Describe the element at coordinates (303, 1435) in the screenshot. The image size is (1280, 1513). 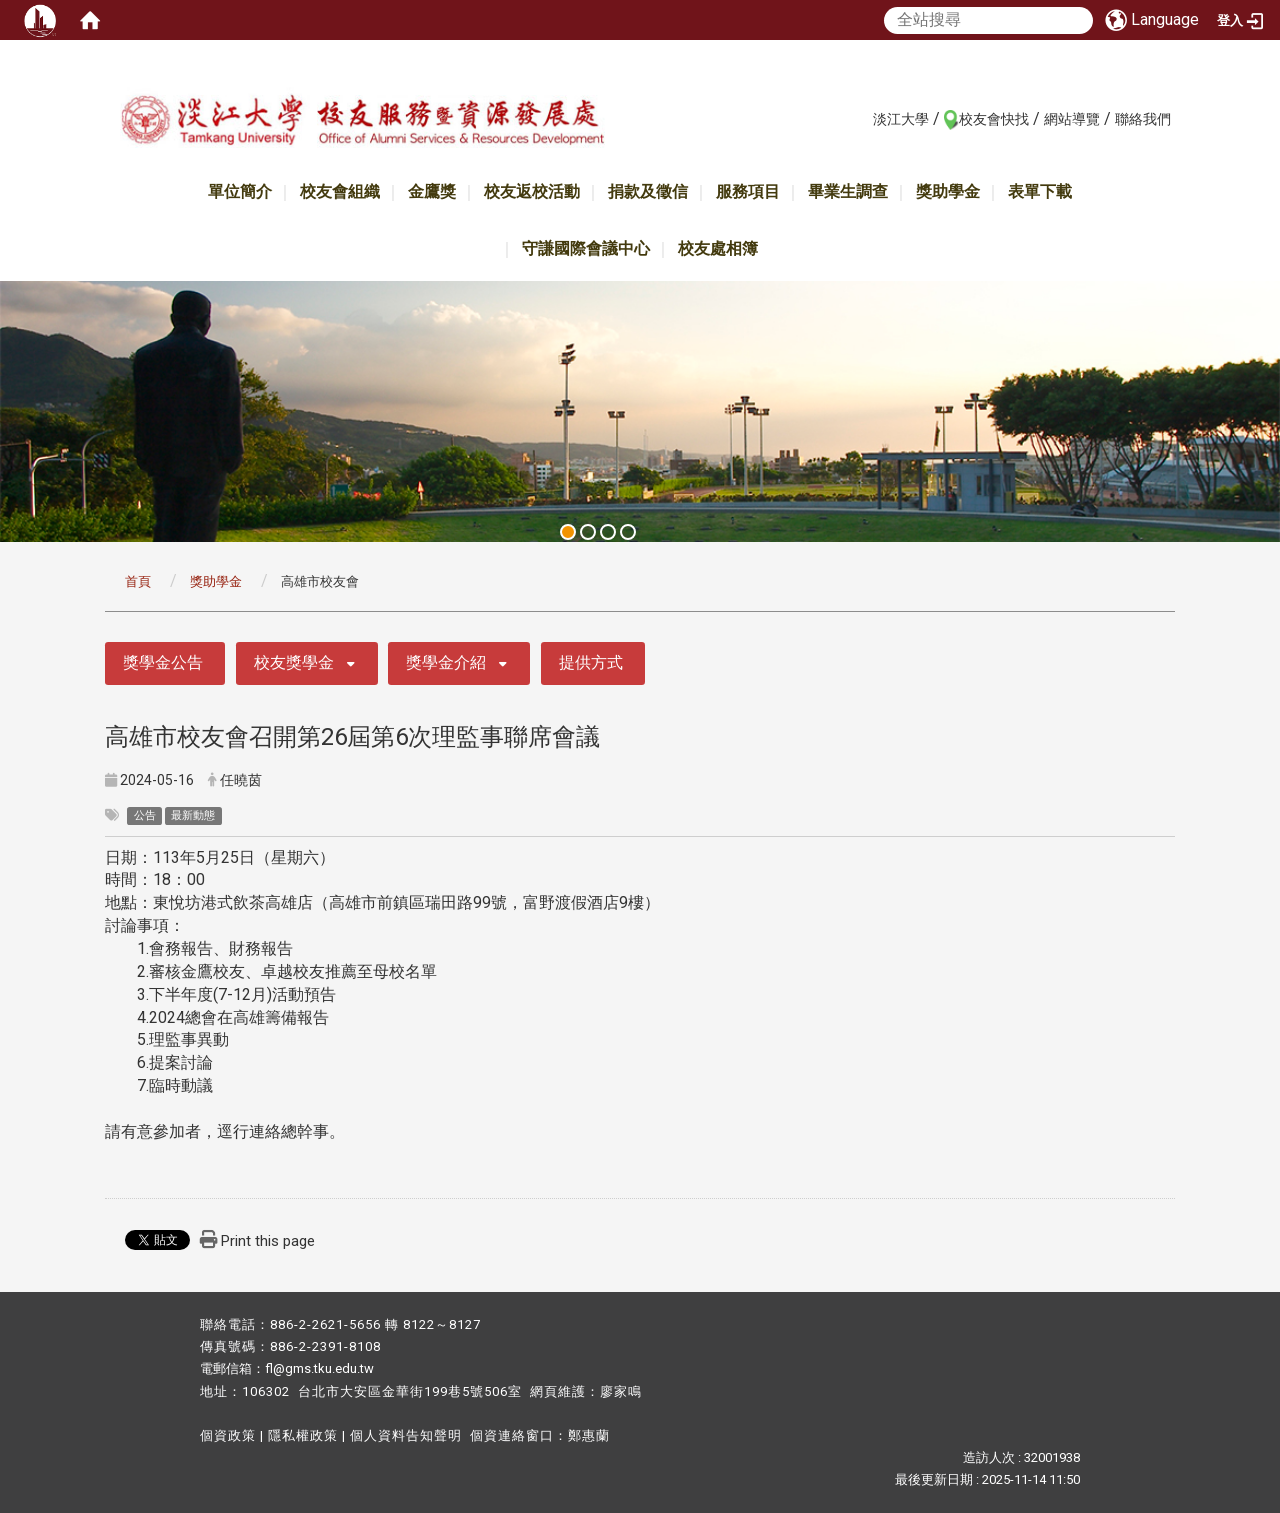
I see `隱私權政策` at that location.